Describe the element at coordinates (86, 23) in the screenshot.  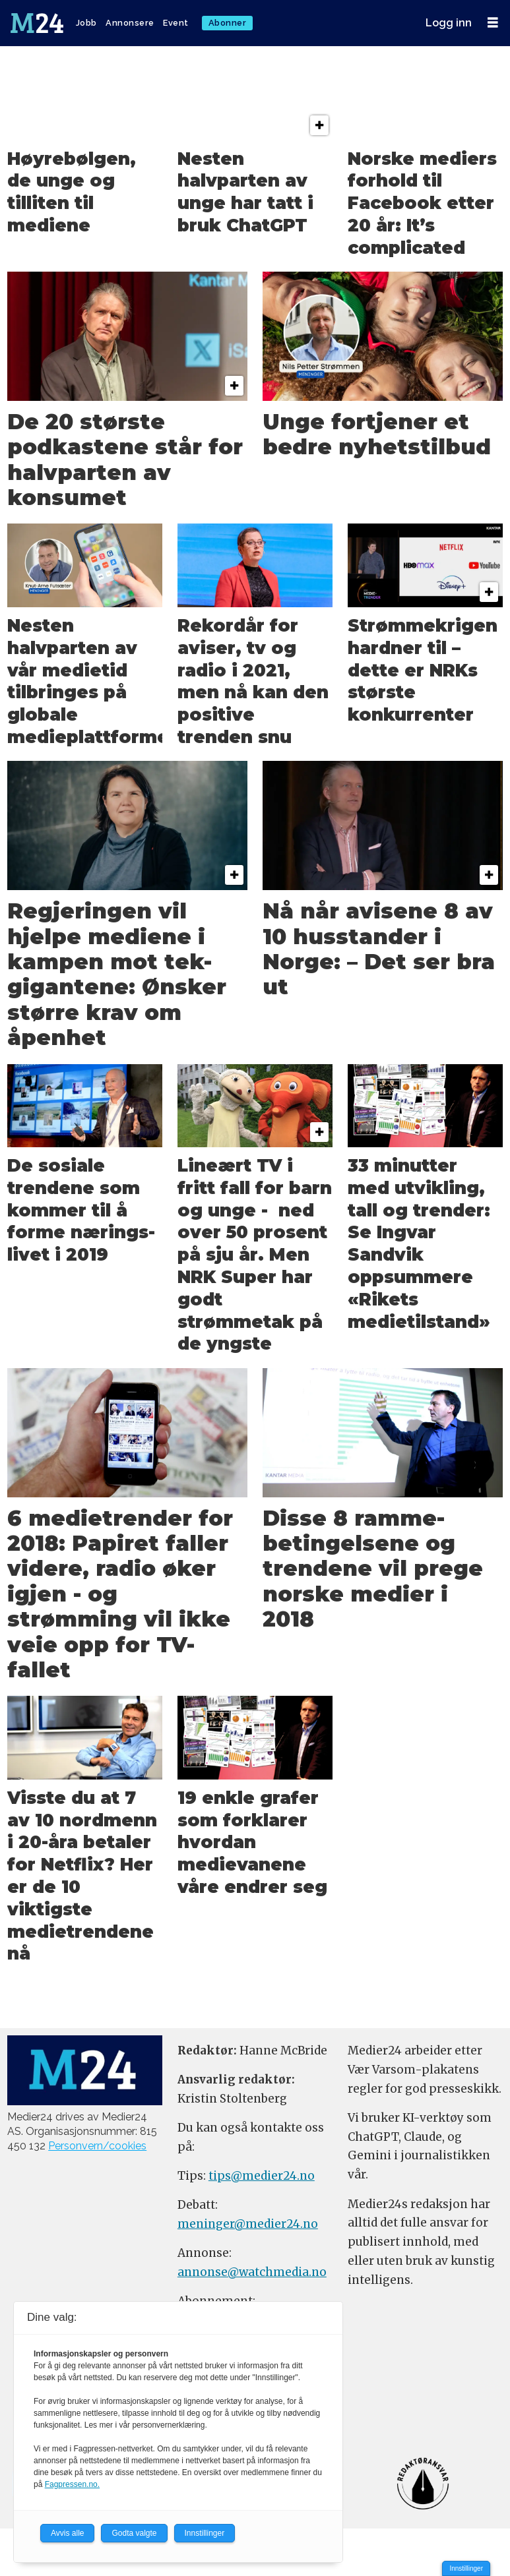
I see `Jobb` at that location.